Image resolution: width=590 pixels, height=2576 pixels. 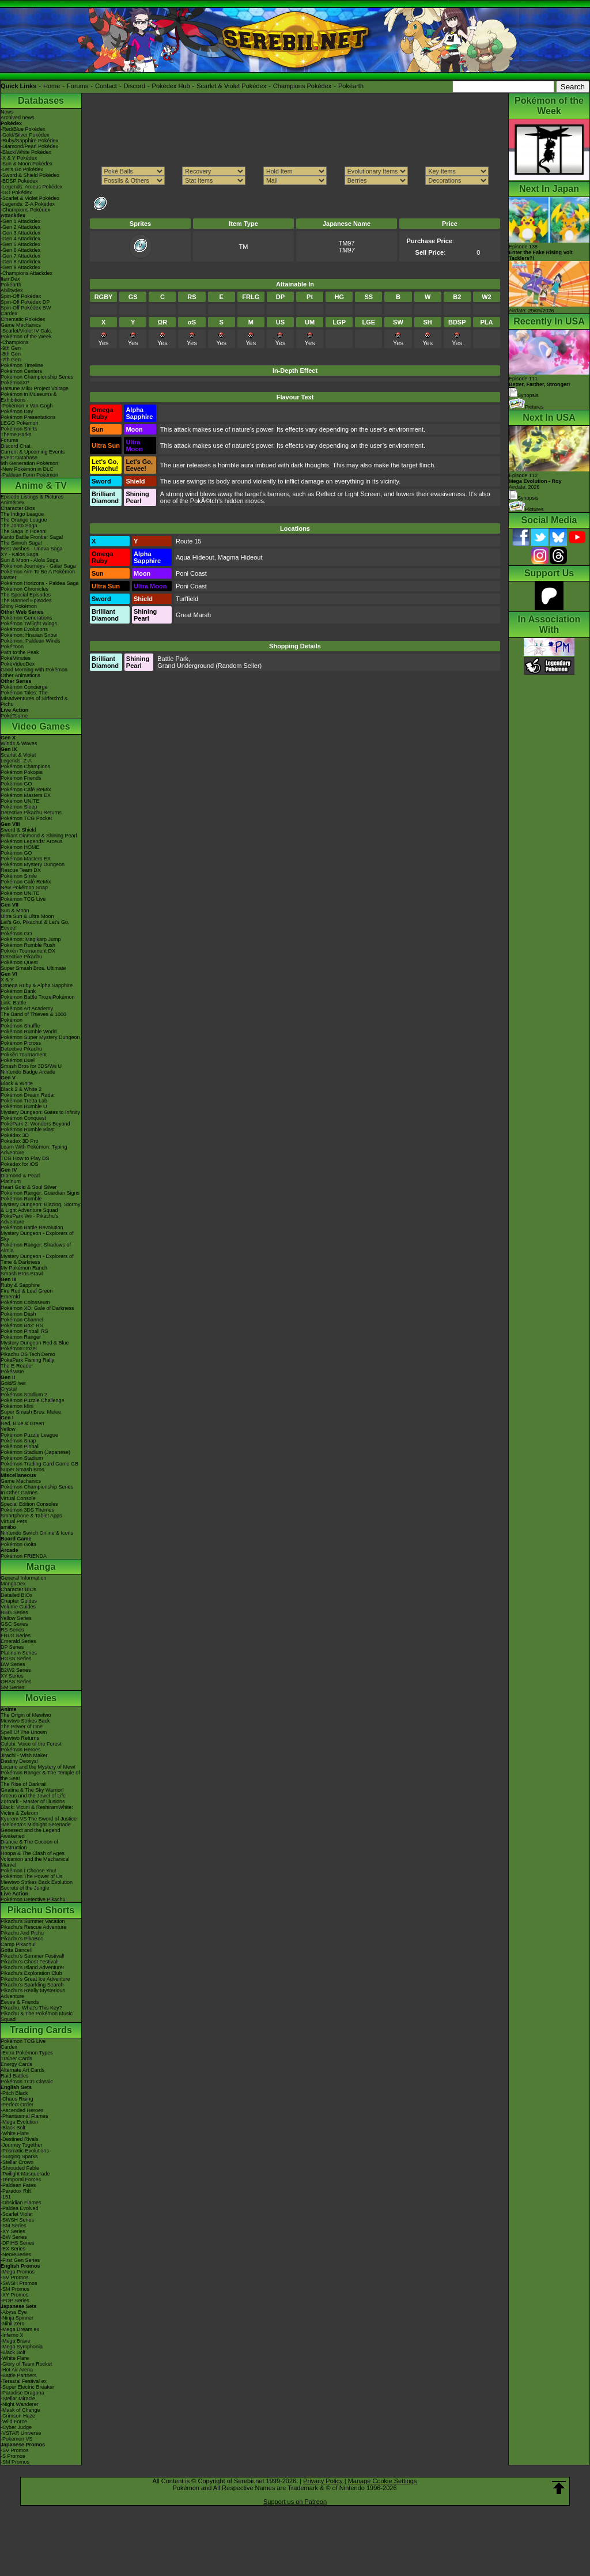 I want to click on Pokémon Goita, so click(x=18, y=1544).